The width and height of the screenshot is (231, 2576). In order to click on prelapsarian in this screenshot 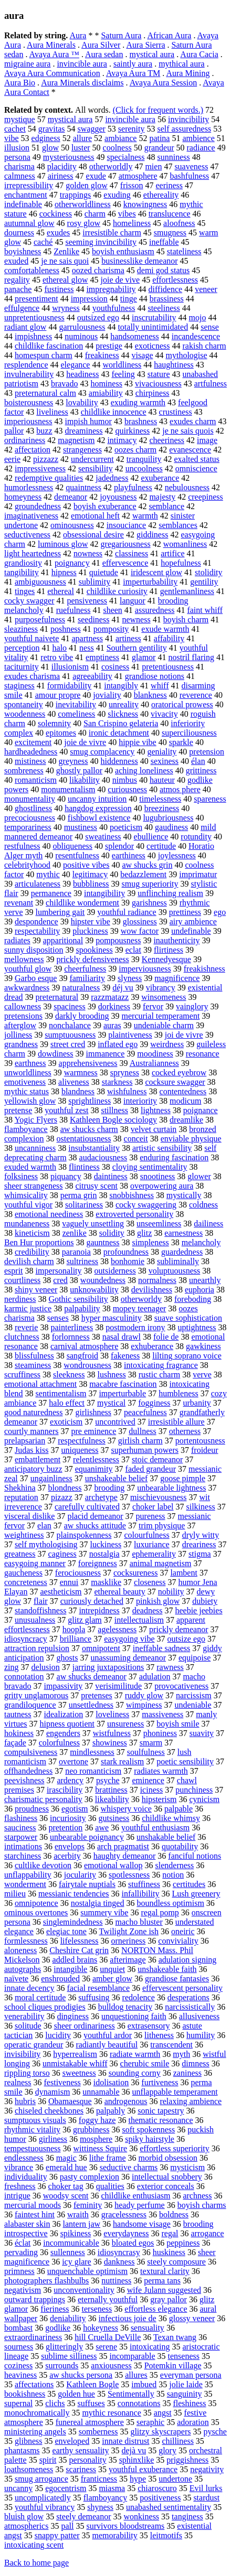, I will do `click(24, 1440)`.